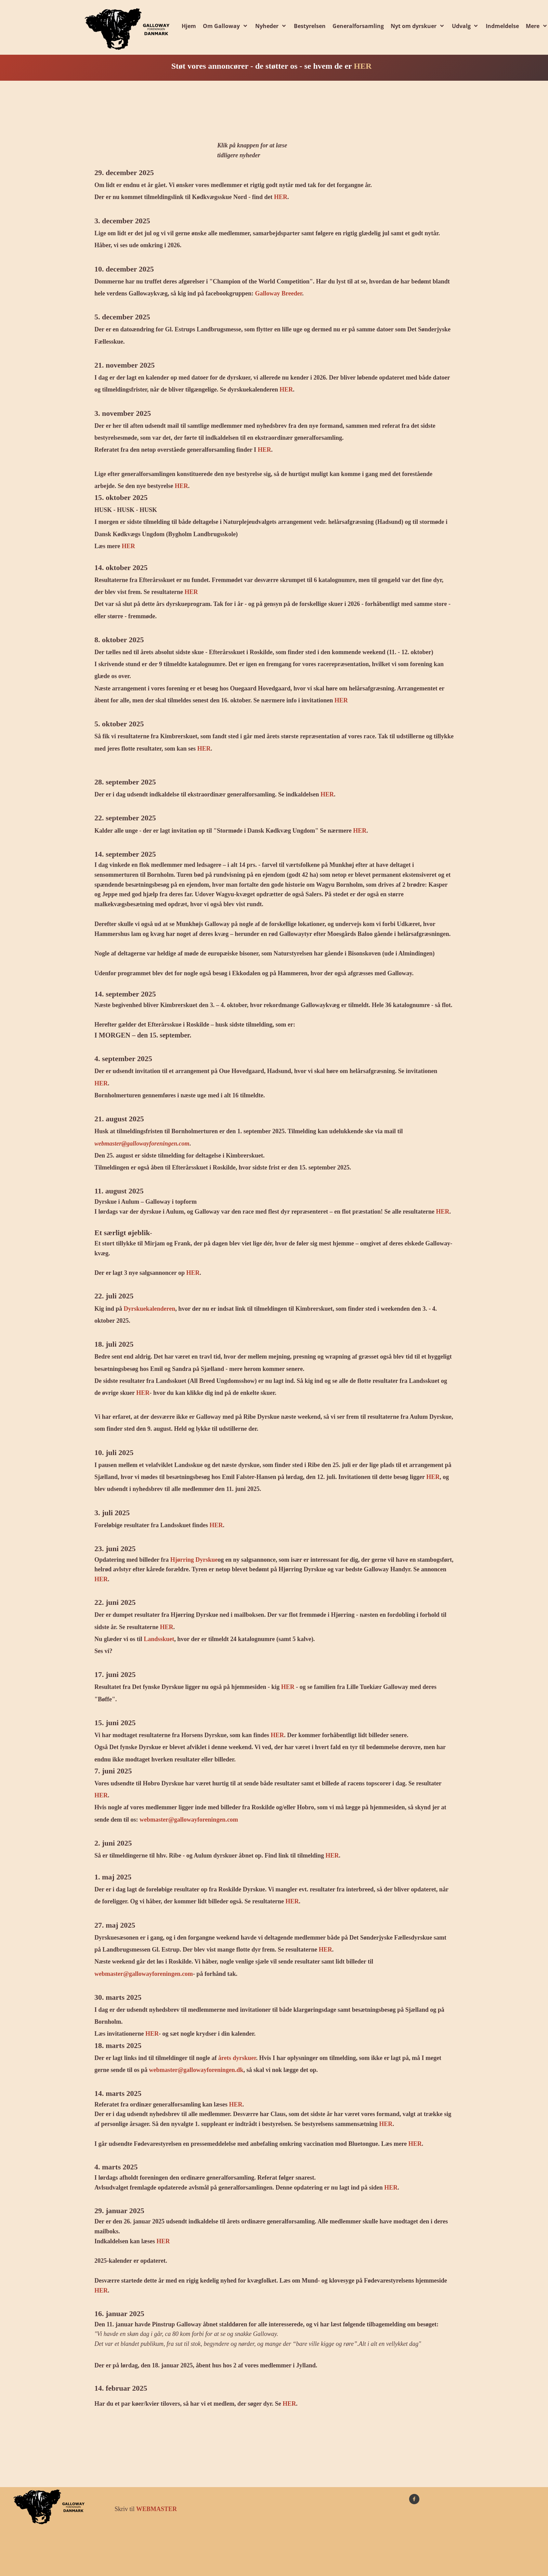  I want to click on Dyrskuekalenderen, so click(149, 1308).